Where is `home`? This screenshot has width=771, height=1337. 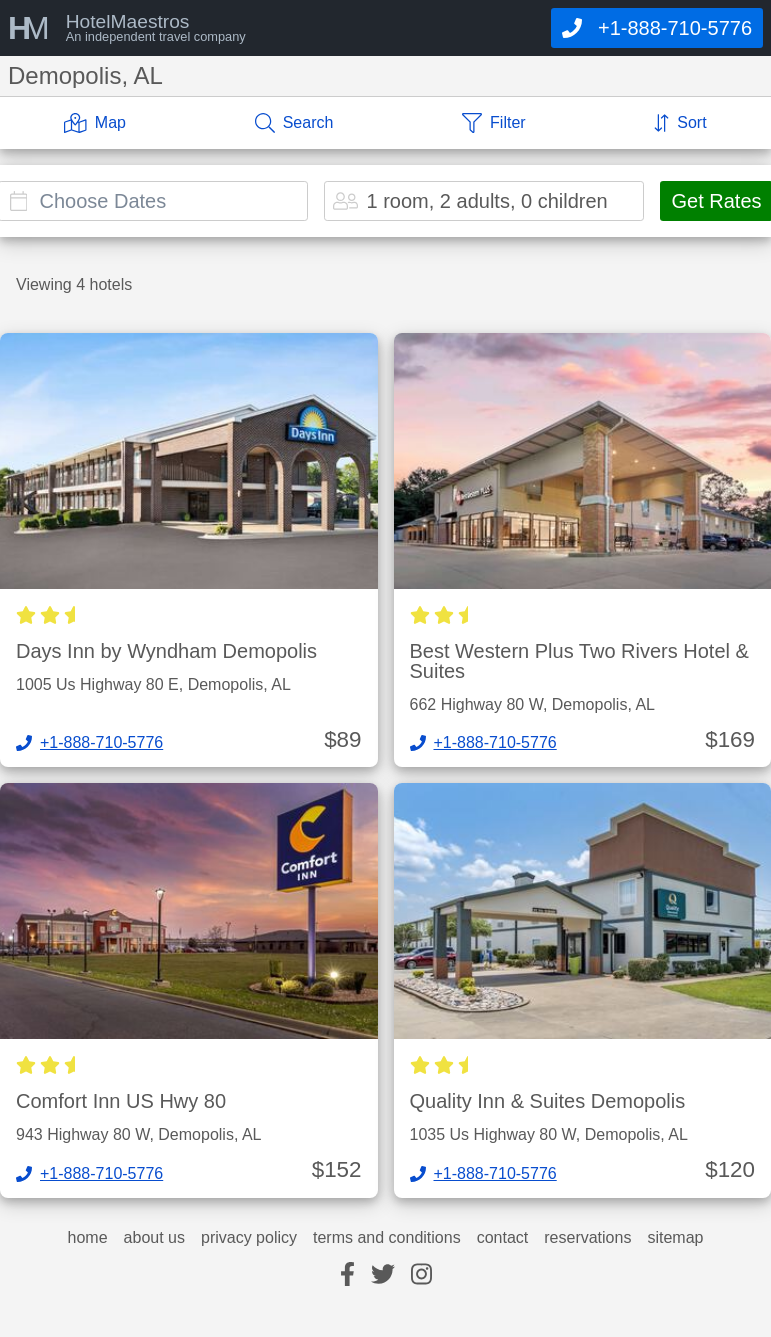
home is located at coordinates (88, 1238).